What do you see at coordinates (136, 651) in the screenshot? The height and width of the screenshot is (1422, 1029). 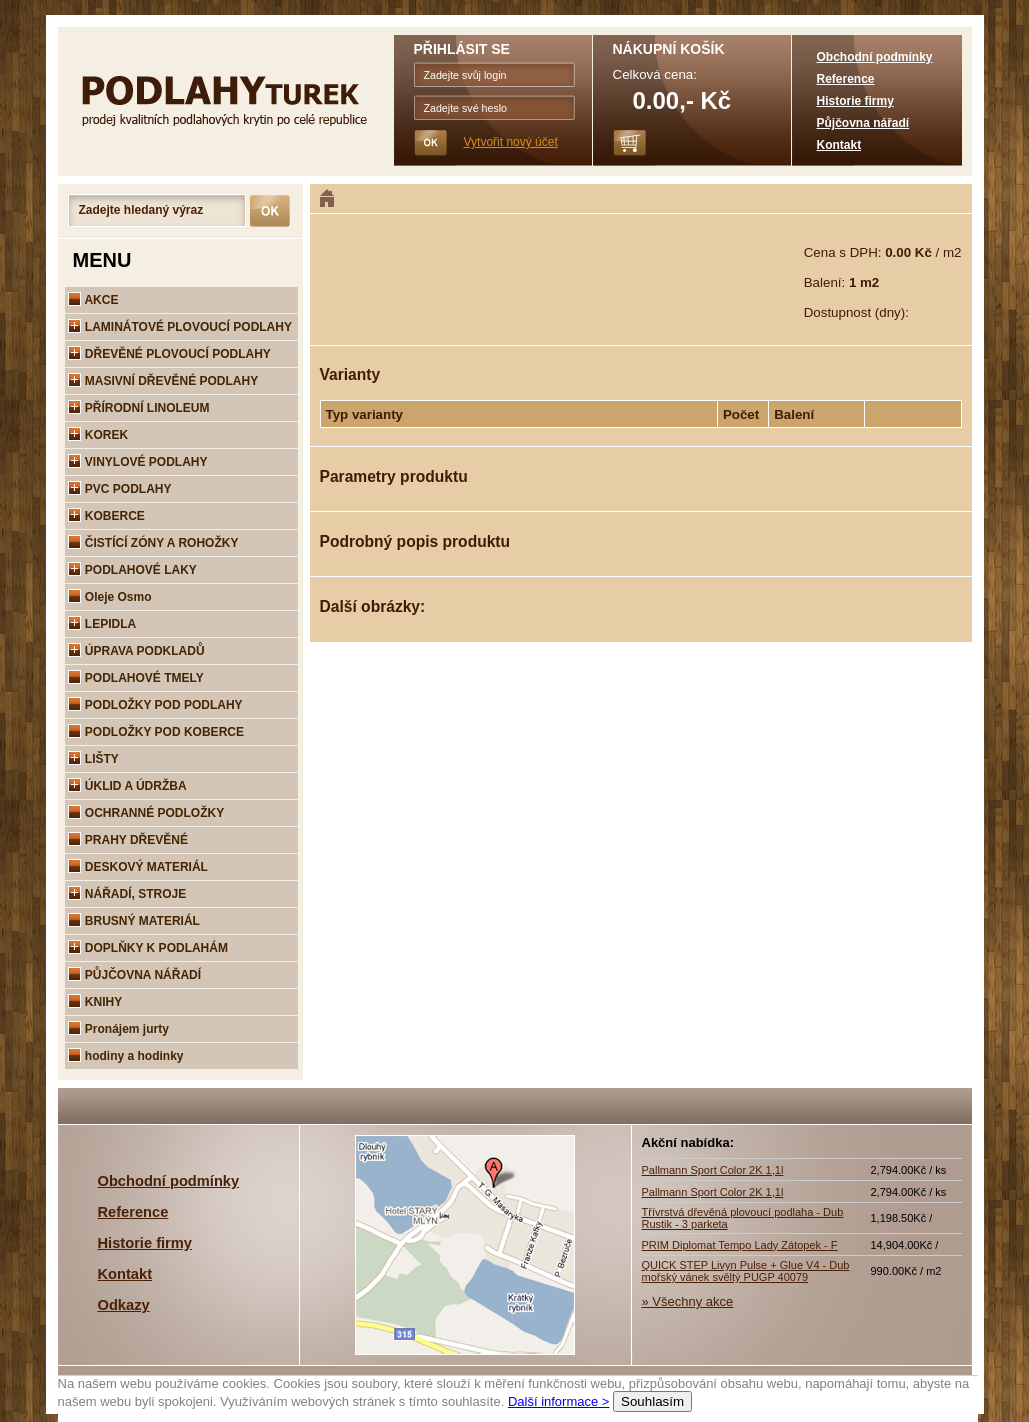 I see `ÚPRAVA PODKLADŮ` at bounding box center [136, 651].